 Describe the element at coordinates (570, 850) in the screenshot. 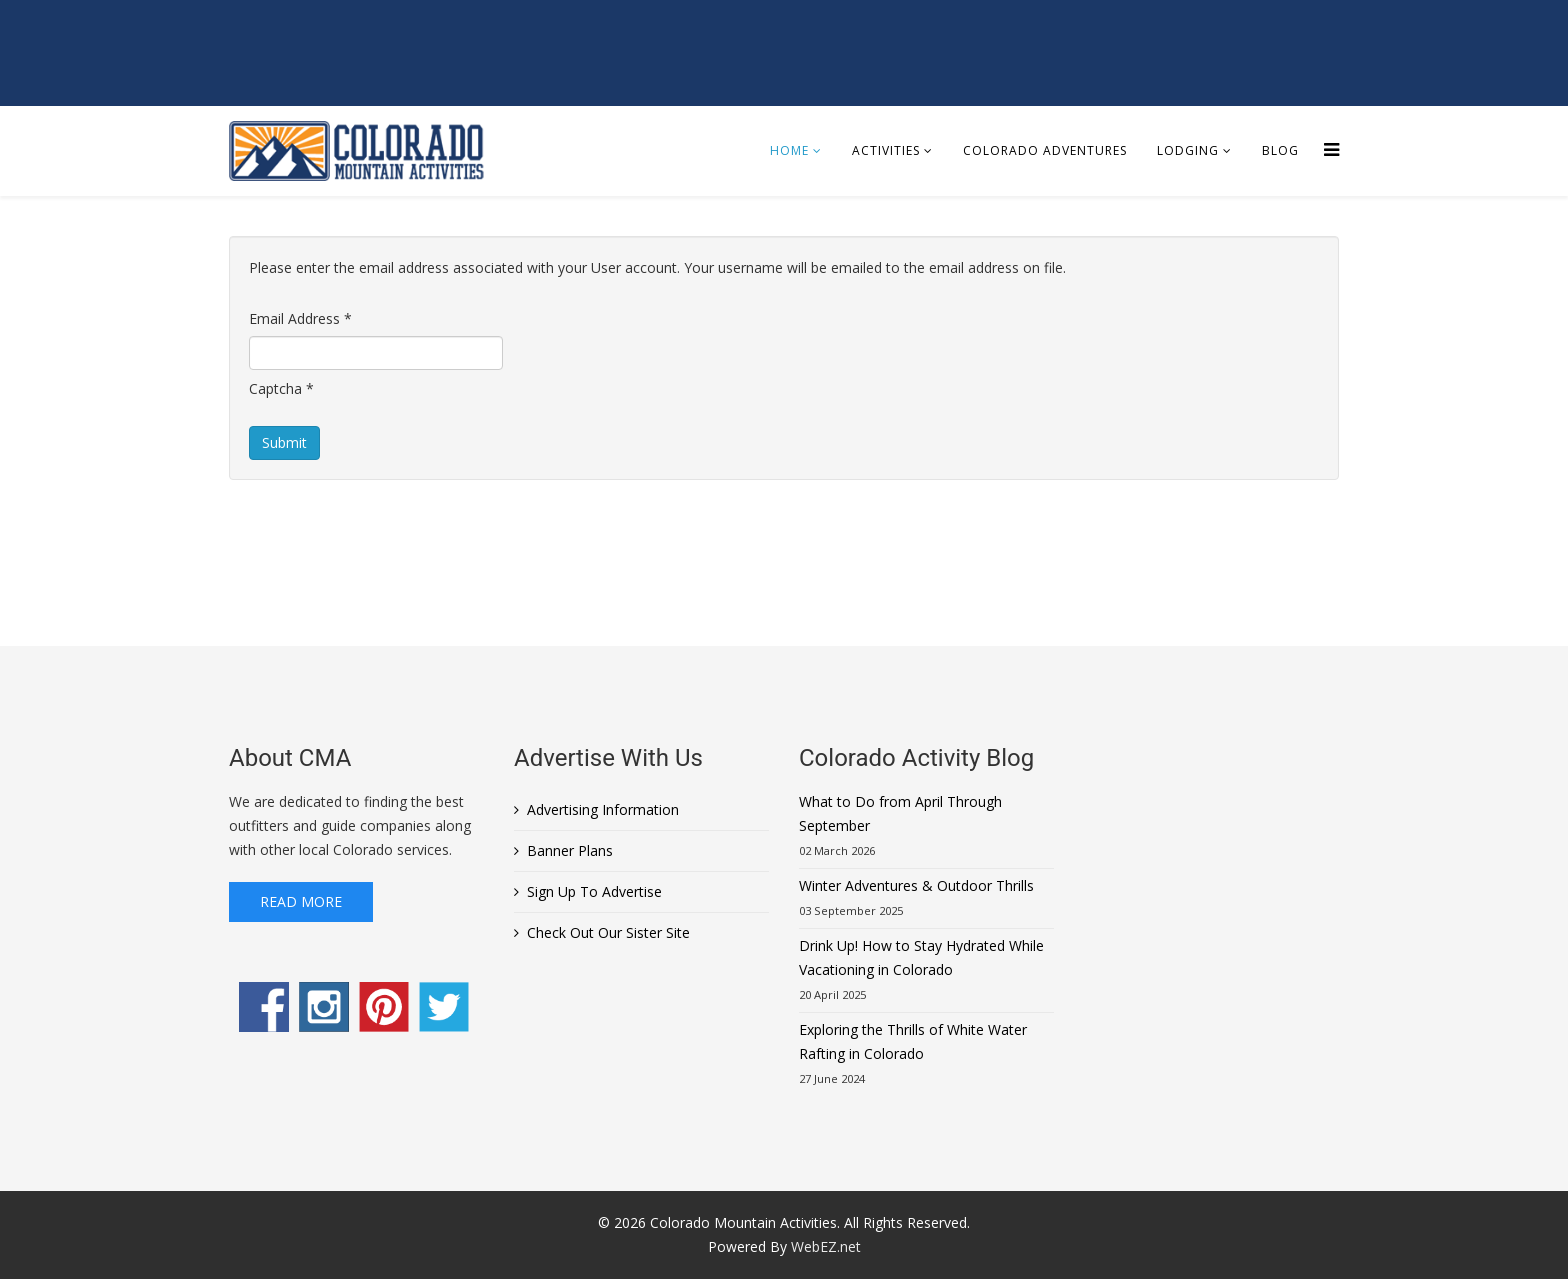

I see `Banner Plans` at that location.